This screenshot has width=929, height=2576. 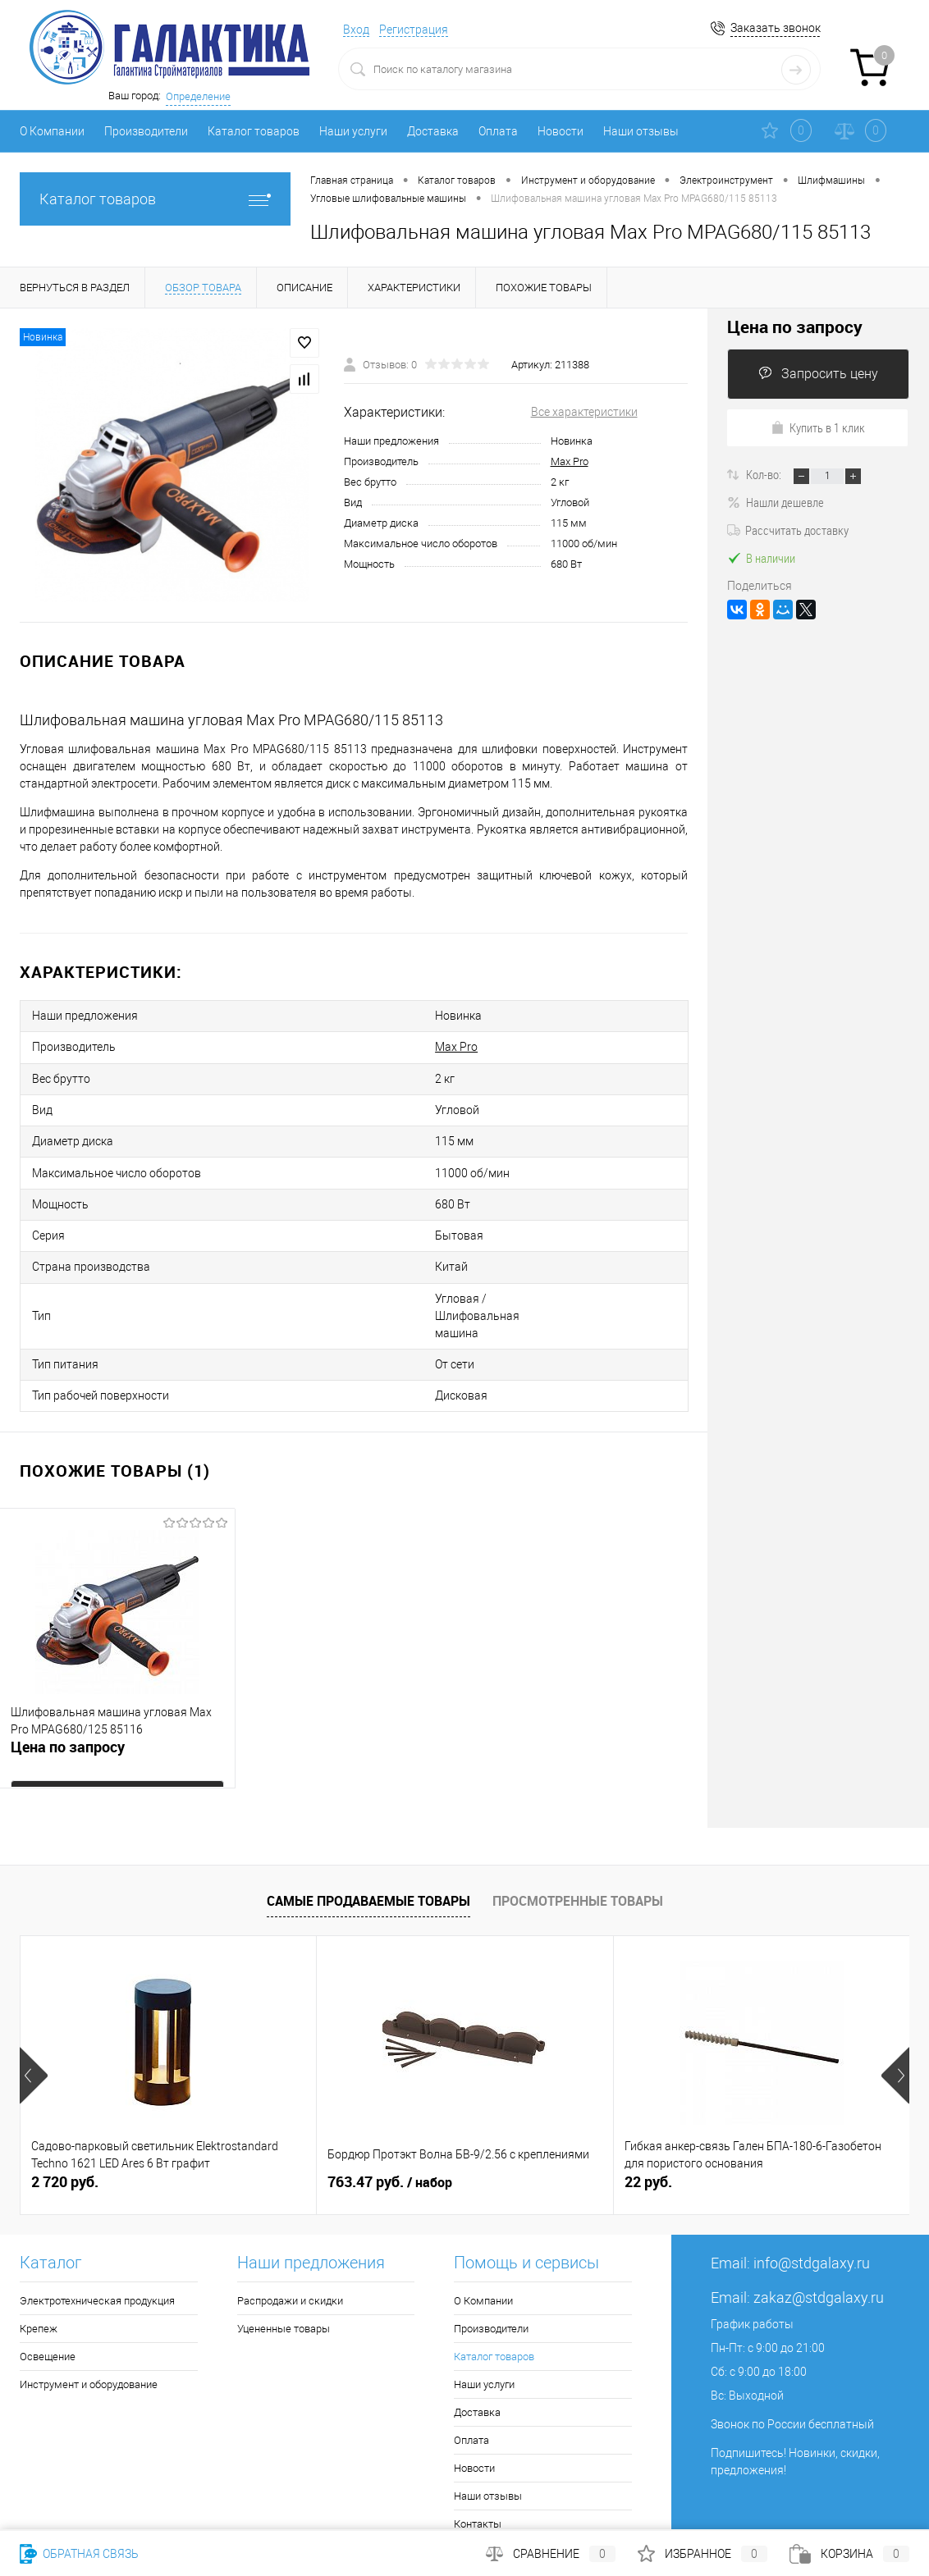 I want to click on Самые продаваемые товары, so click(x=368, y=1824).